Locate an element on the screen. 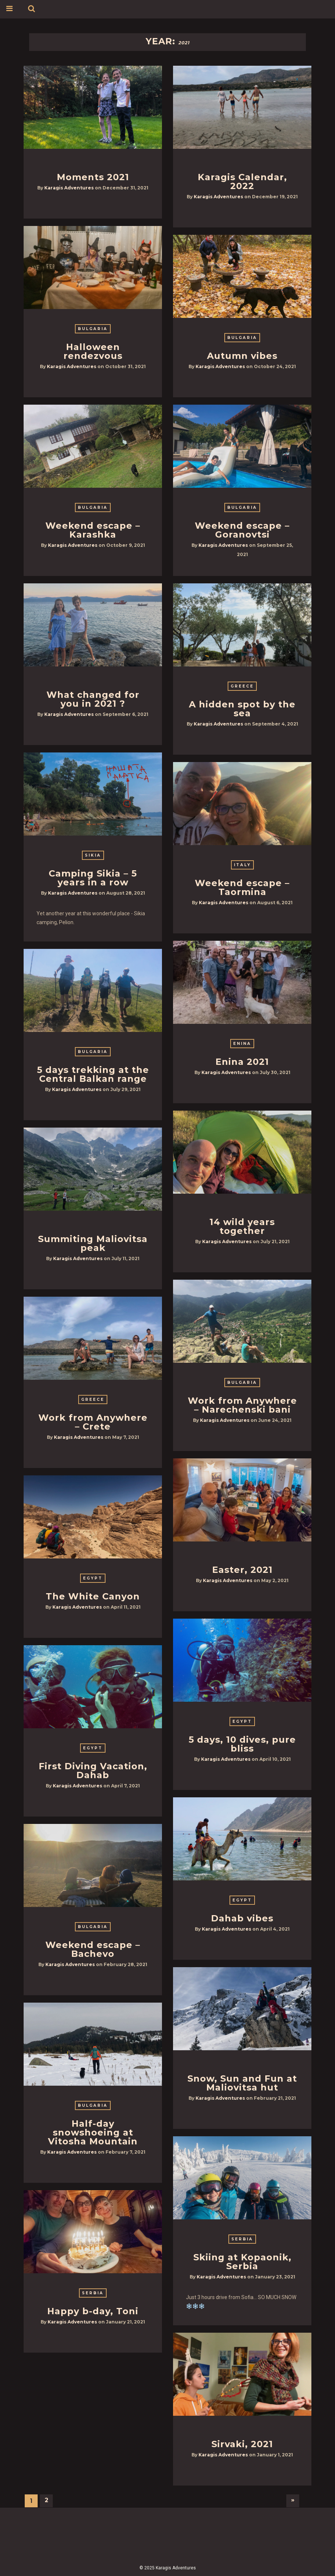 This screenshot has width=335, height=2576. Italy is located at coordinates (242, 864).